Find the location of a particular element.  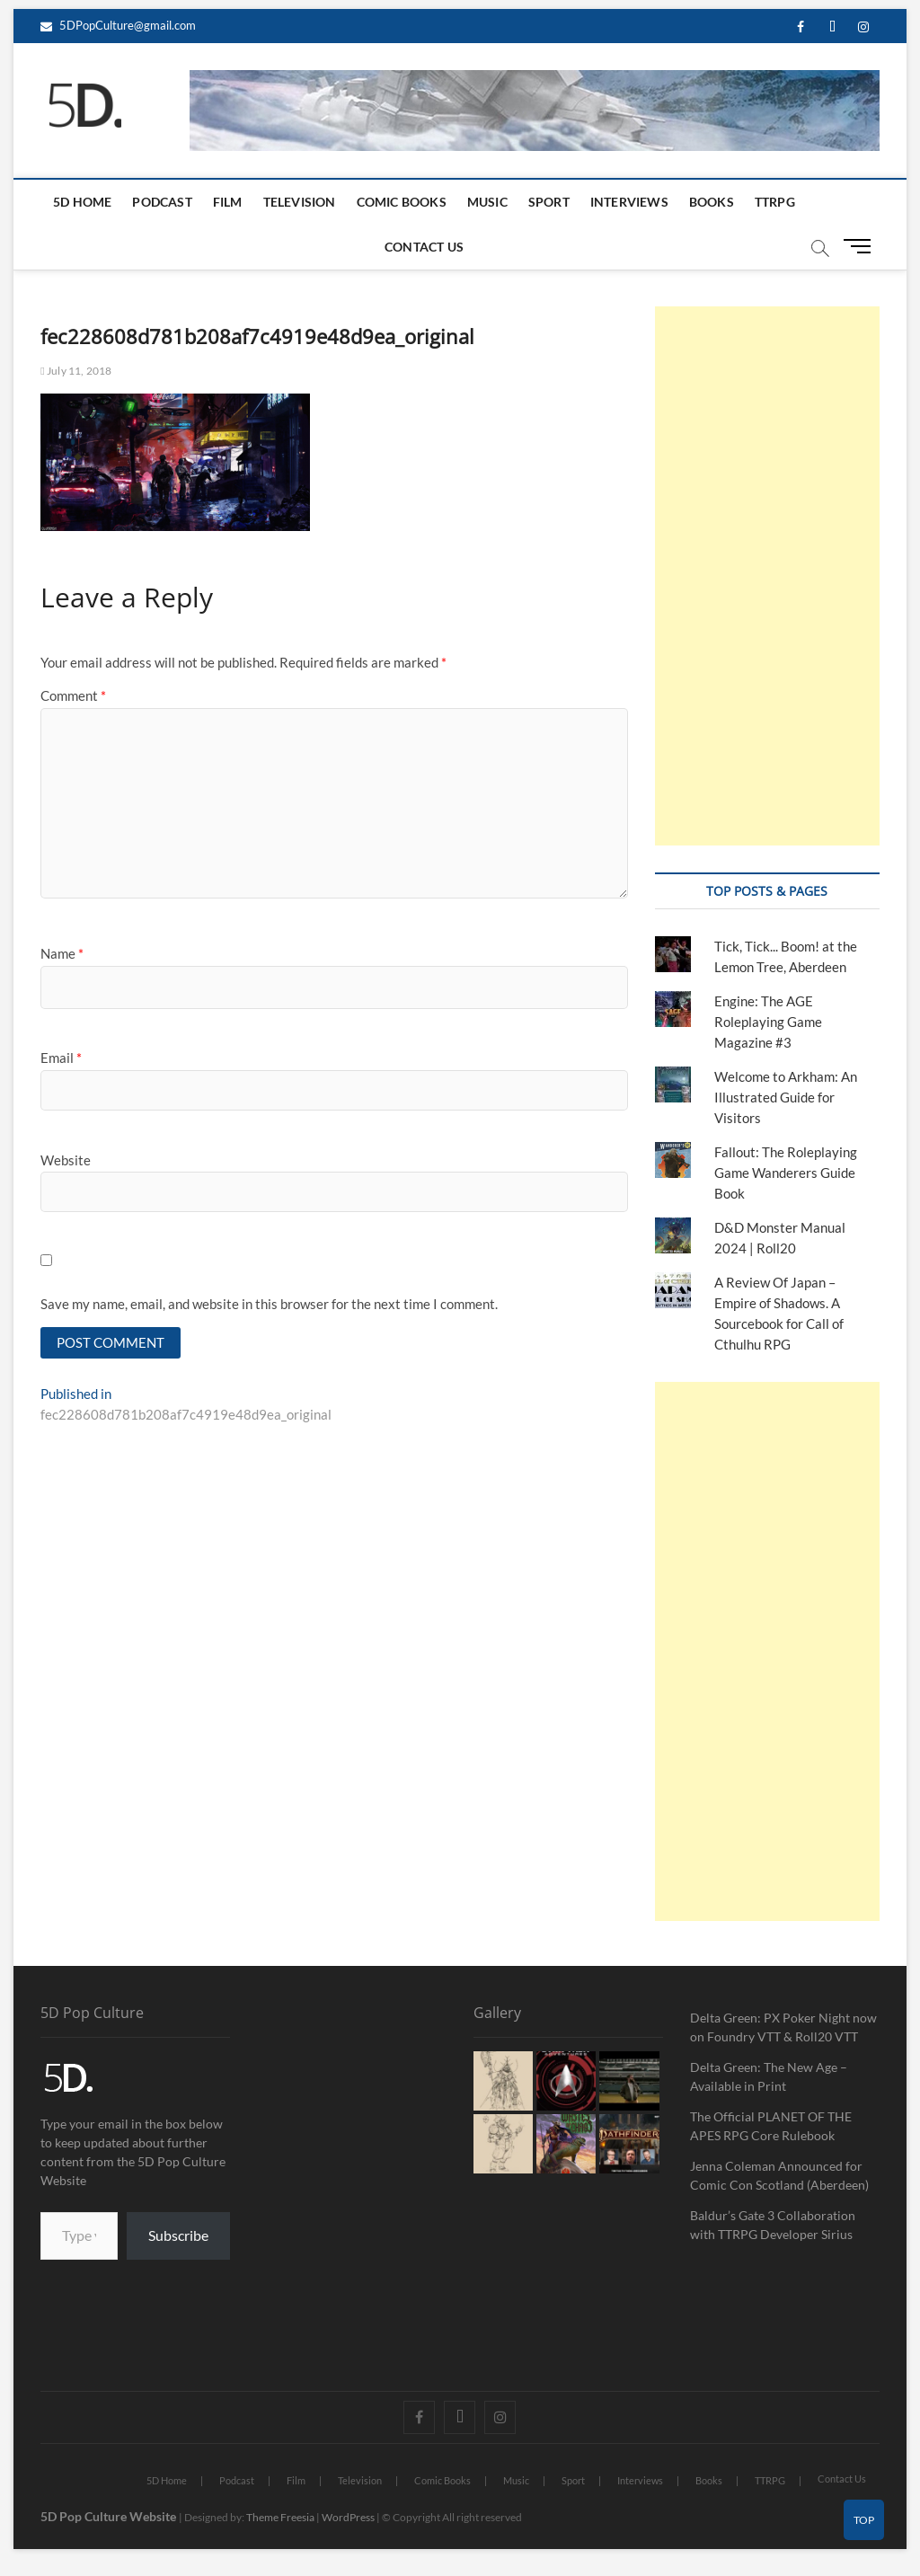

Engine: The AGE Roleplaying Game Magazine #3 is located at coordinates (768, 1021).